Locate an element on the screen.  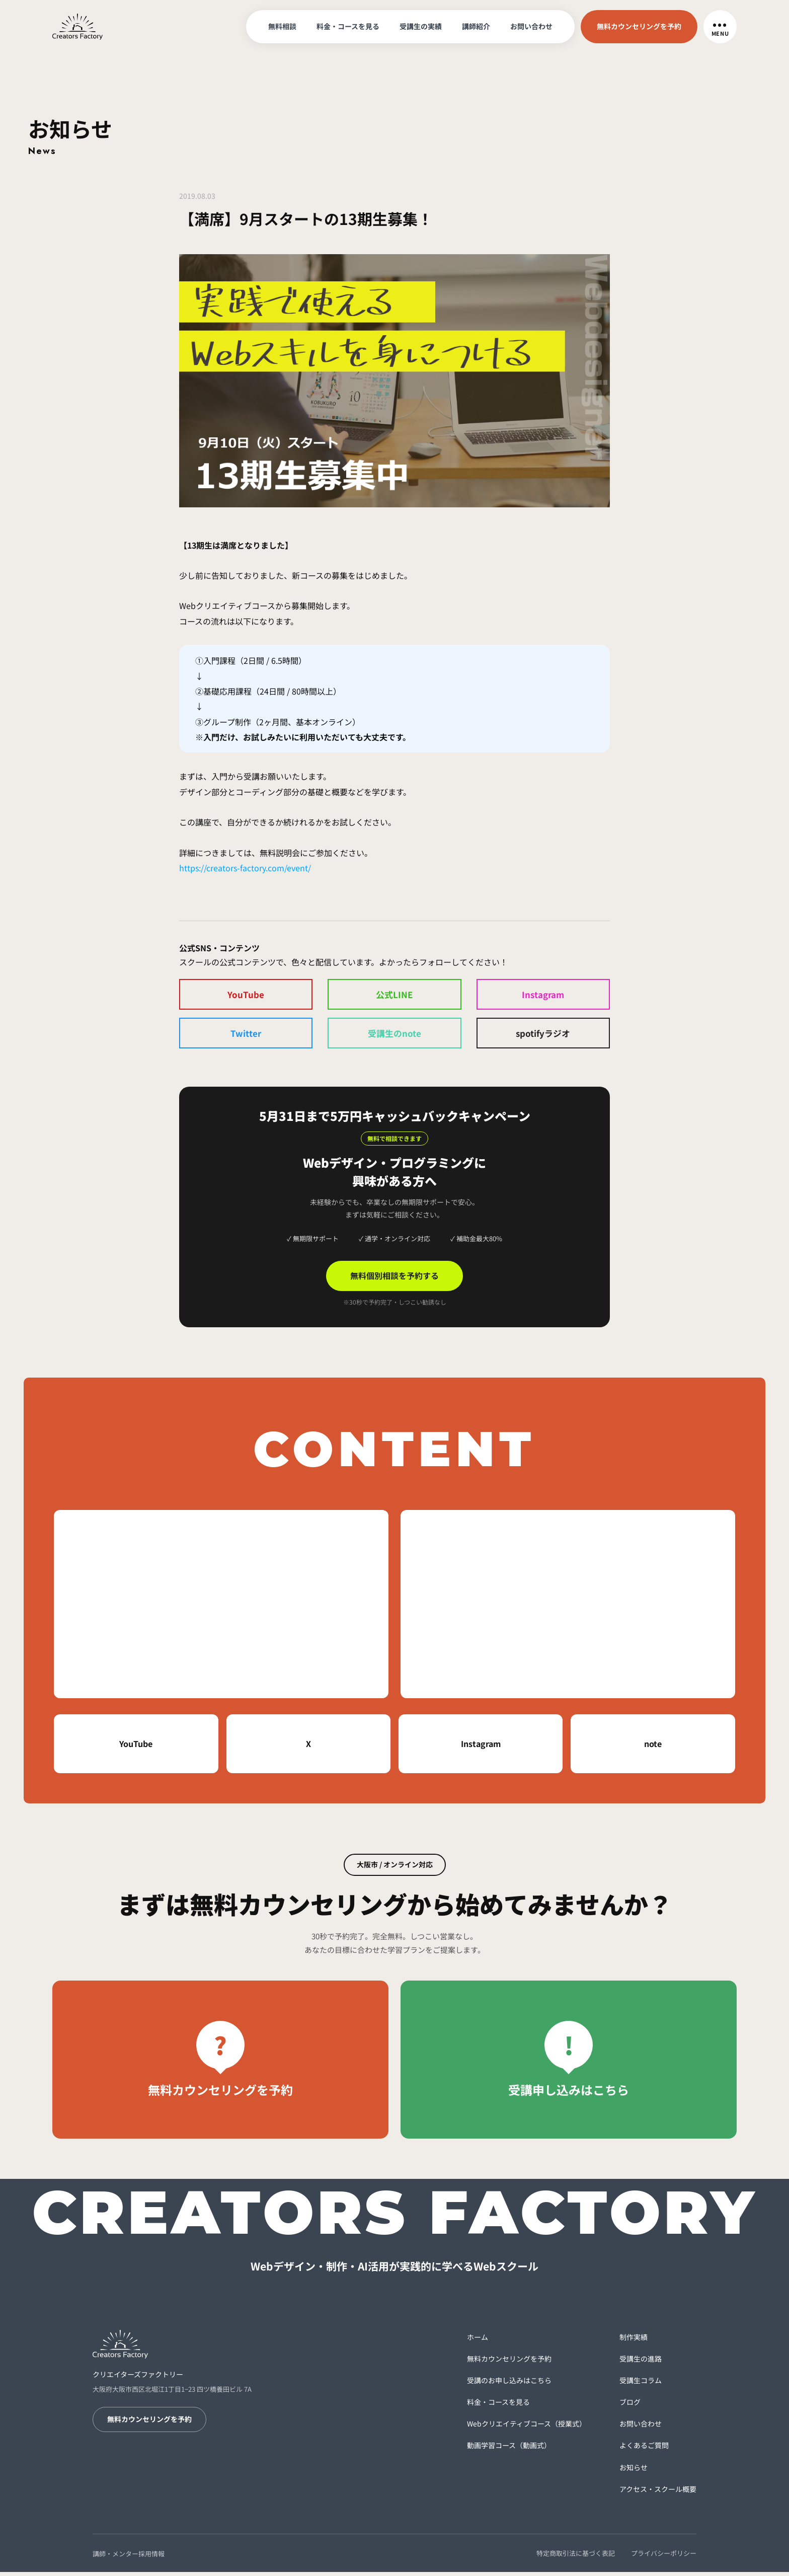
[トップへ戻る] is located at coordinates (77, 25).